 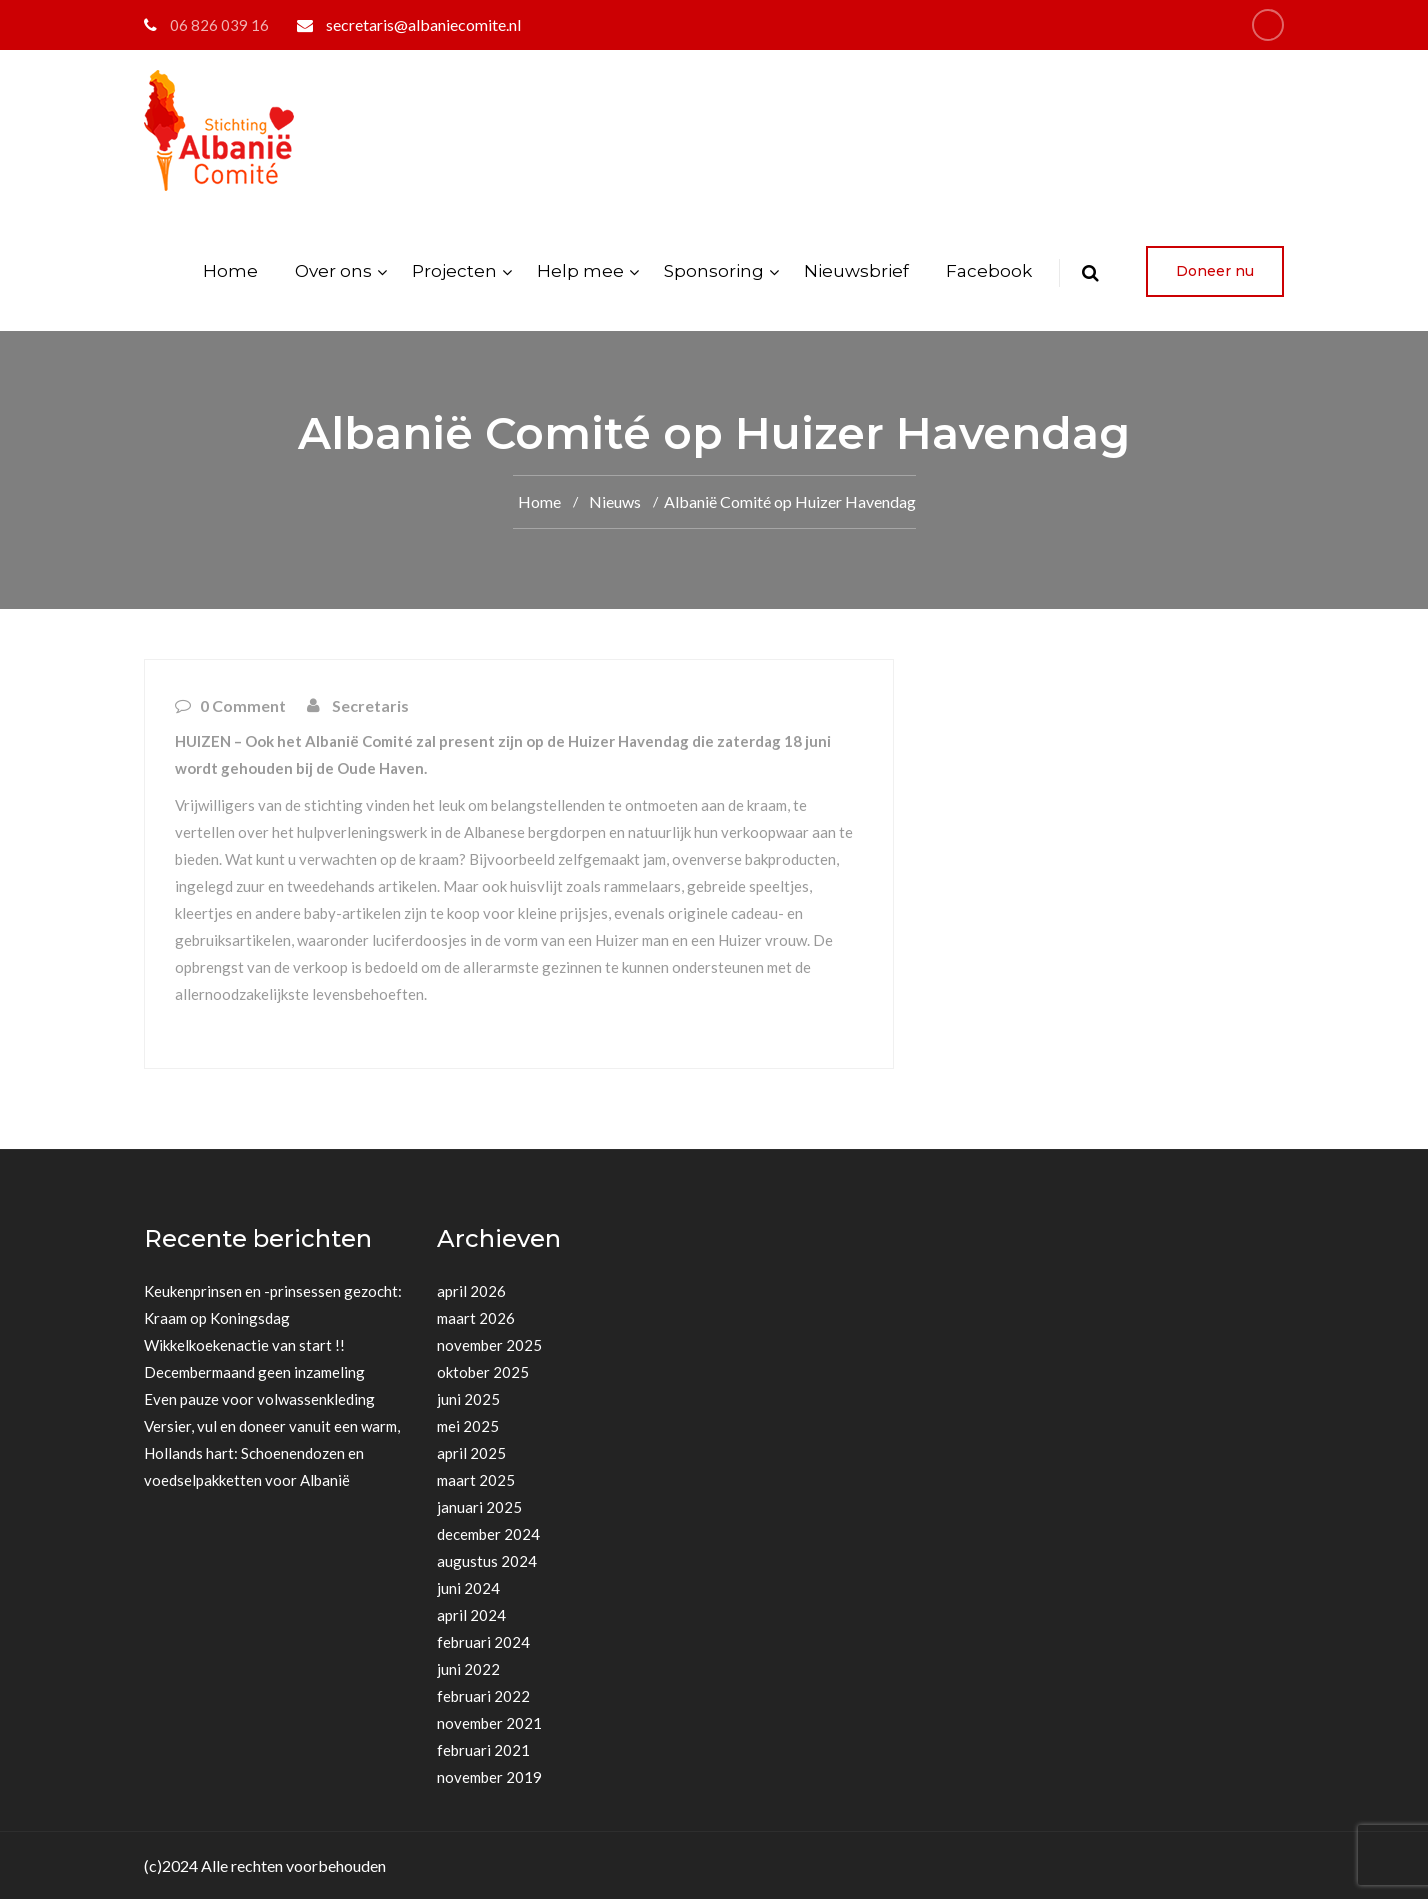 I want to click on november 2025, so click(x=489, y=1345).